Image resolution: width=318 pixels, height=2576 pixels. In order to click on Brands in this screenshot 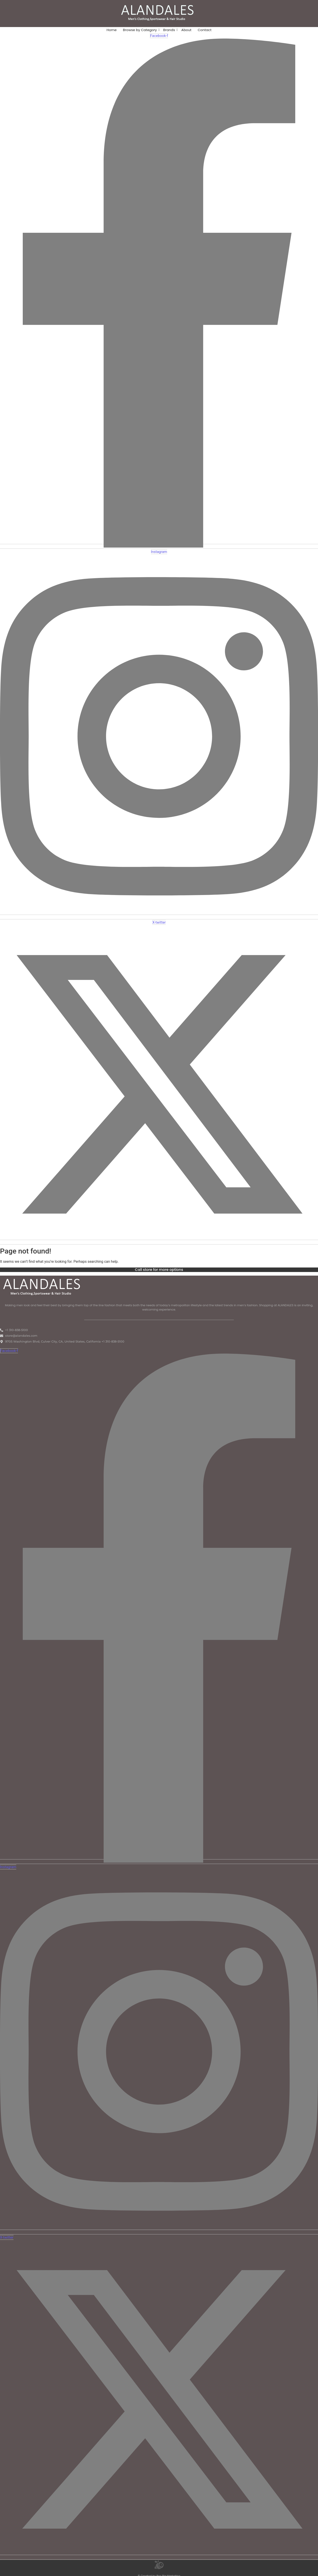, I will do `click(169, 29)`.